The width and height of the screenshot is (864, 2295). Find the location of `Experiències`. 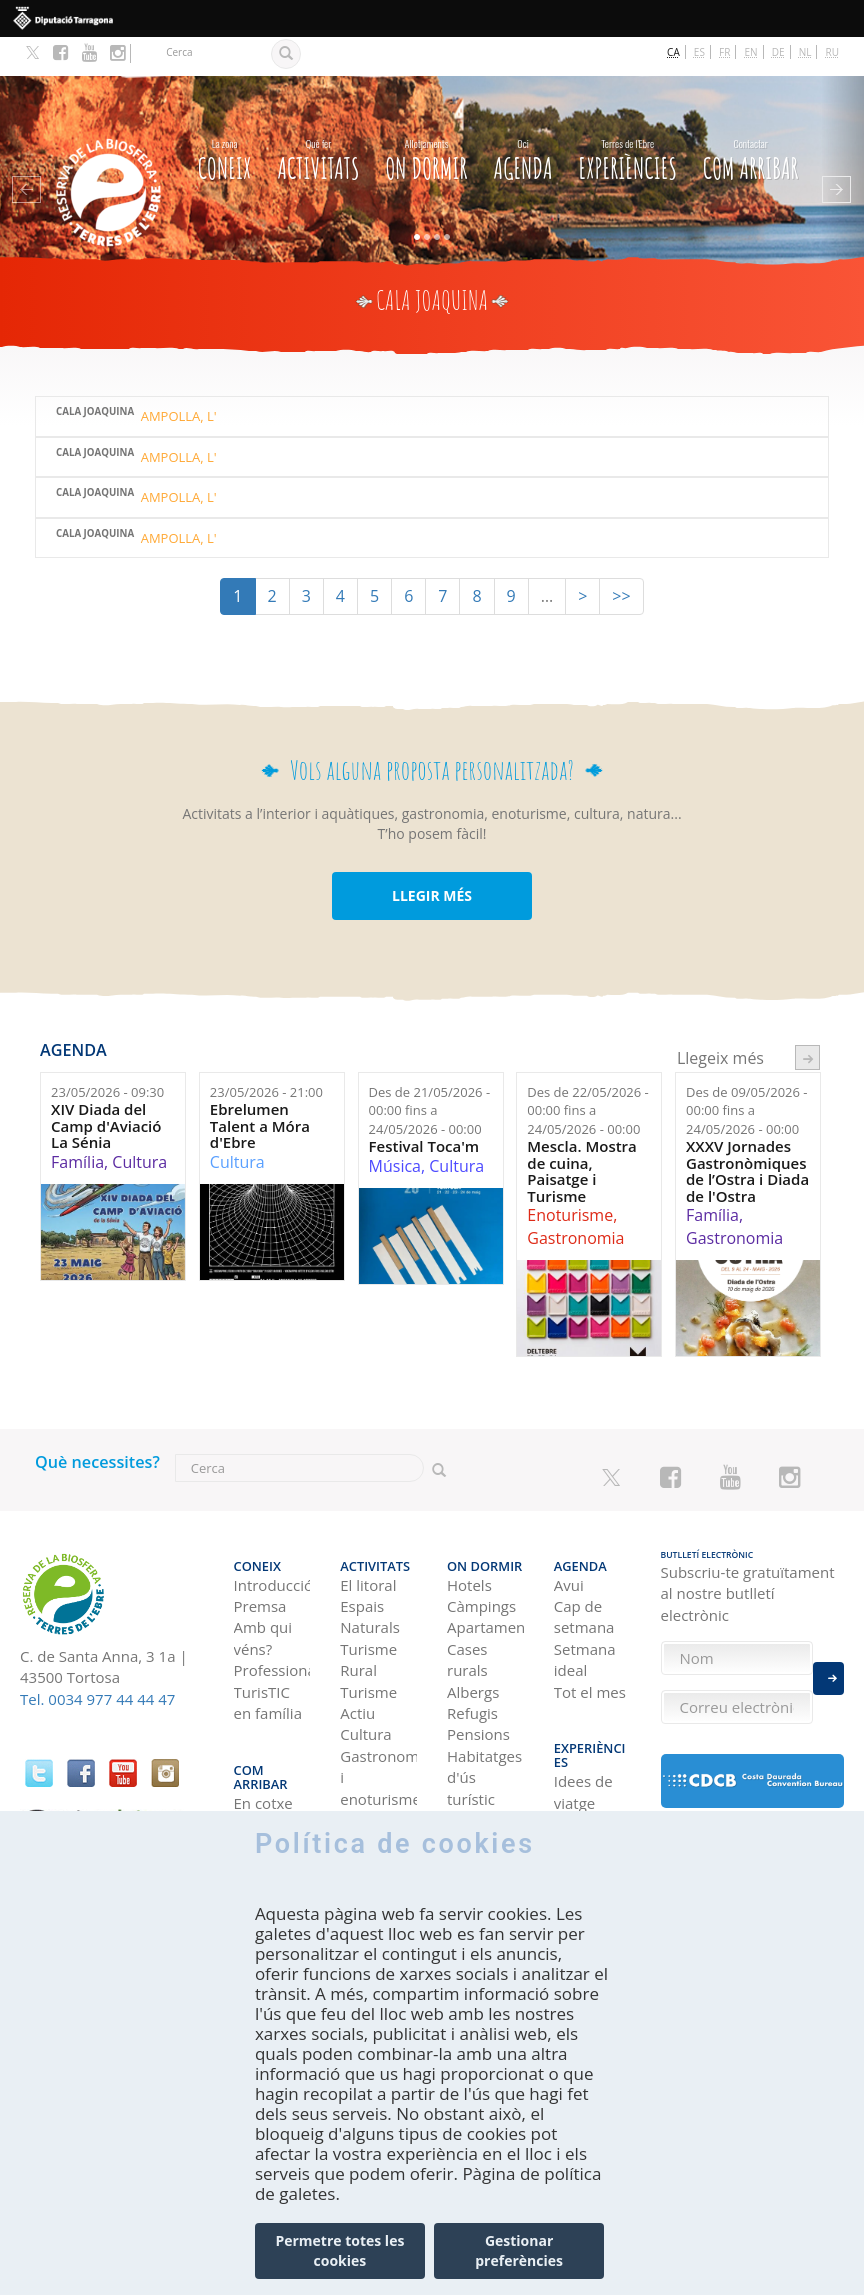

Experiències is located at coordinates (628, 118).